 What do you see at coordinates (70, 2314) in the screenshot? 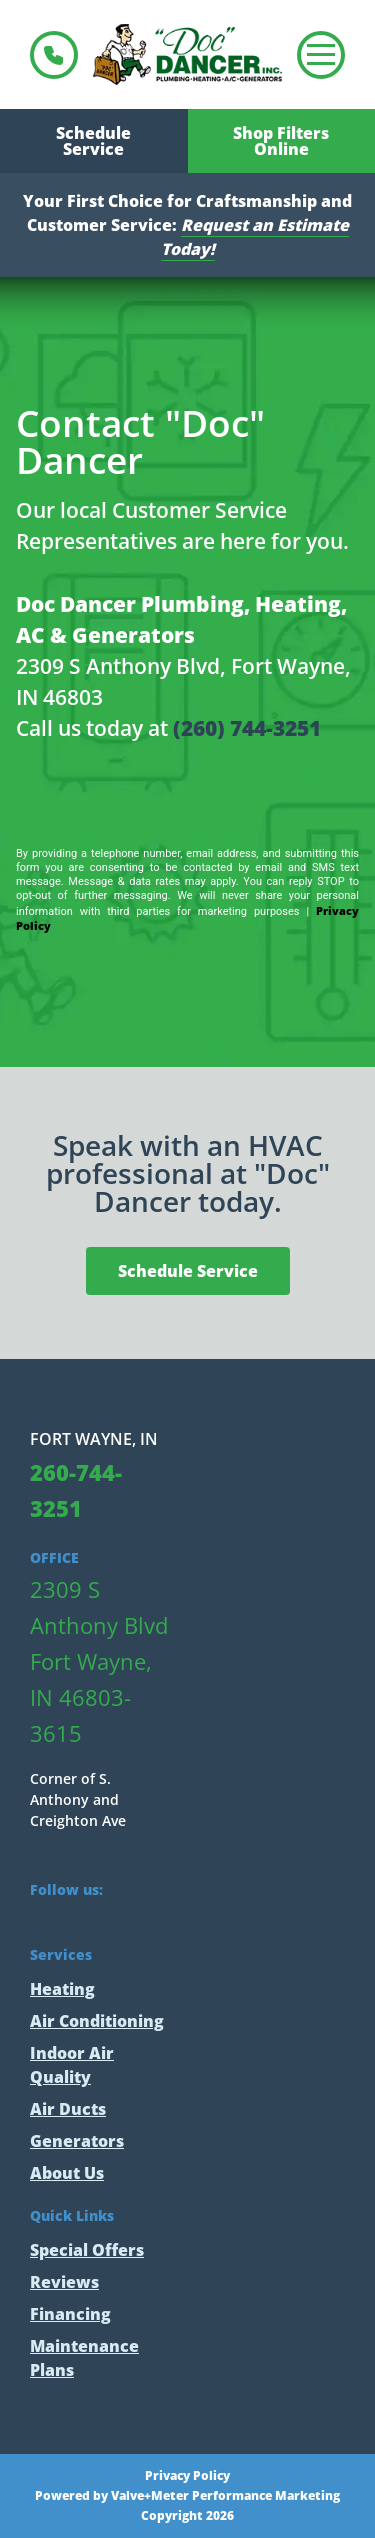
I see `Financing` at bounding box center [70, 2314].